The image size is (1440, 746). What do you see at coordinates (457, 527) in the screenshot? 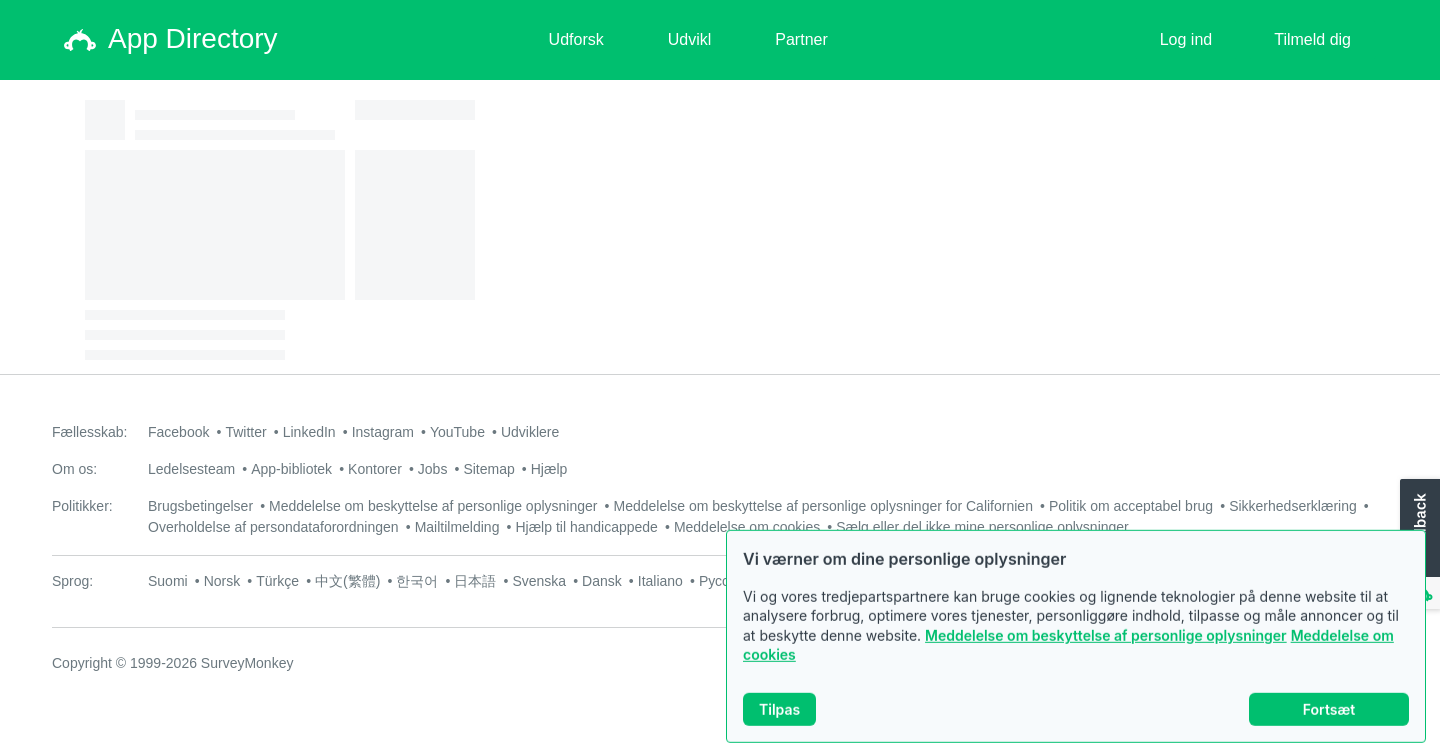
I see `Mailtilmelding` at bounding box center [457, 527].